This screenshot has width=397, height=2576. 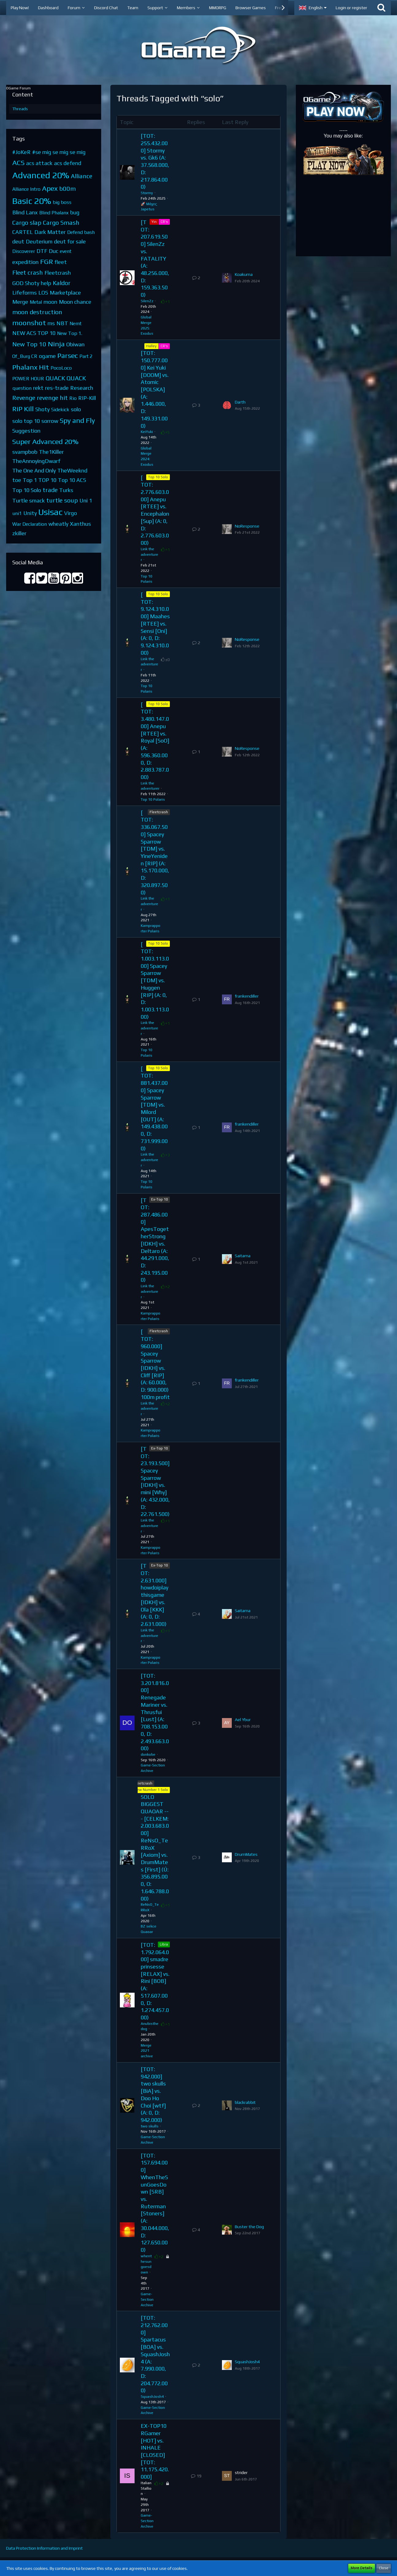 What do you see at coordinates (60, 409) in the screenshot?
I see `Sidekick` at bounding box center [60, 409].